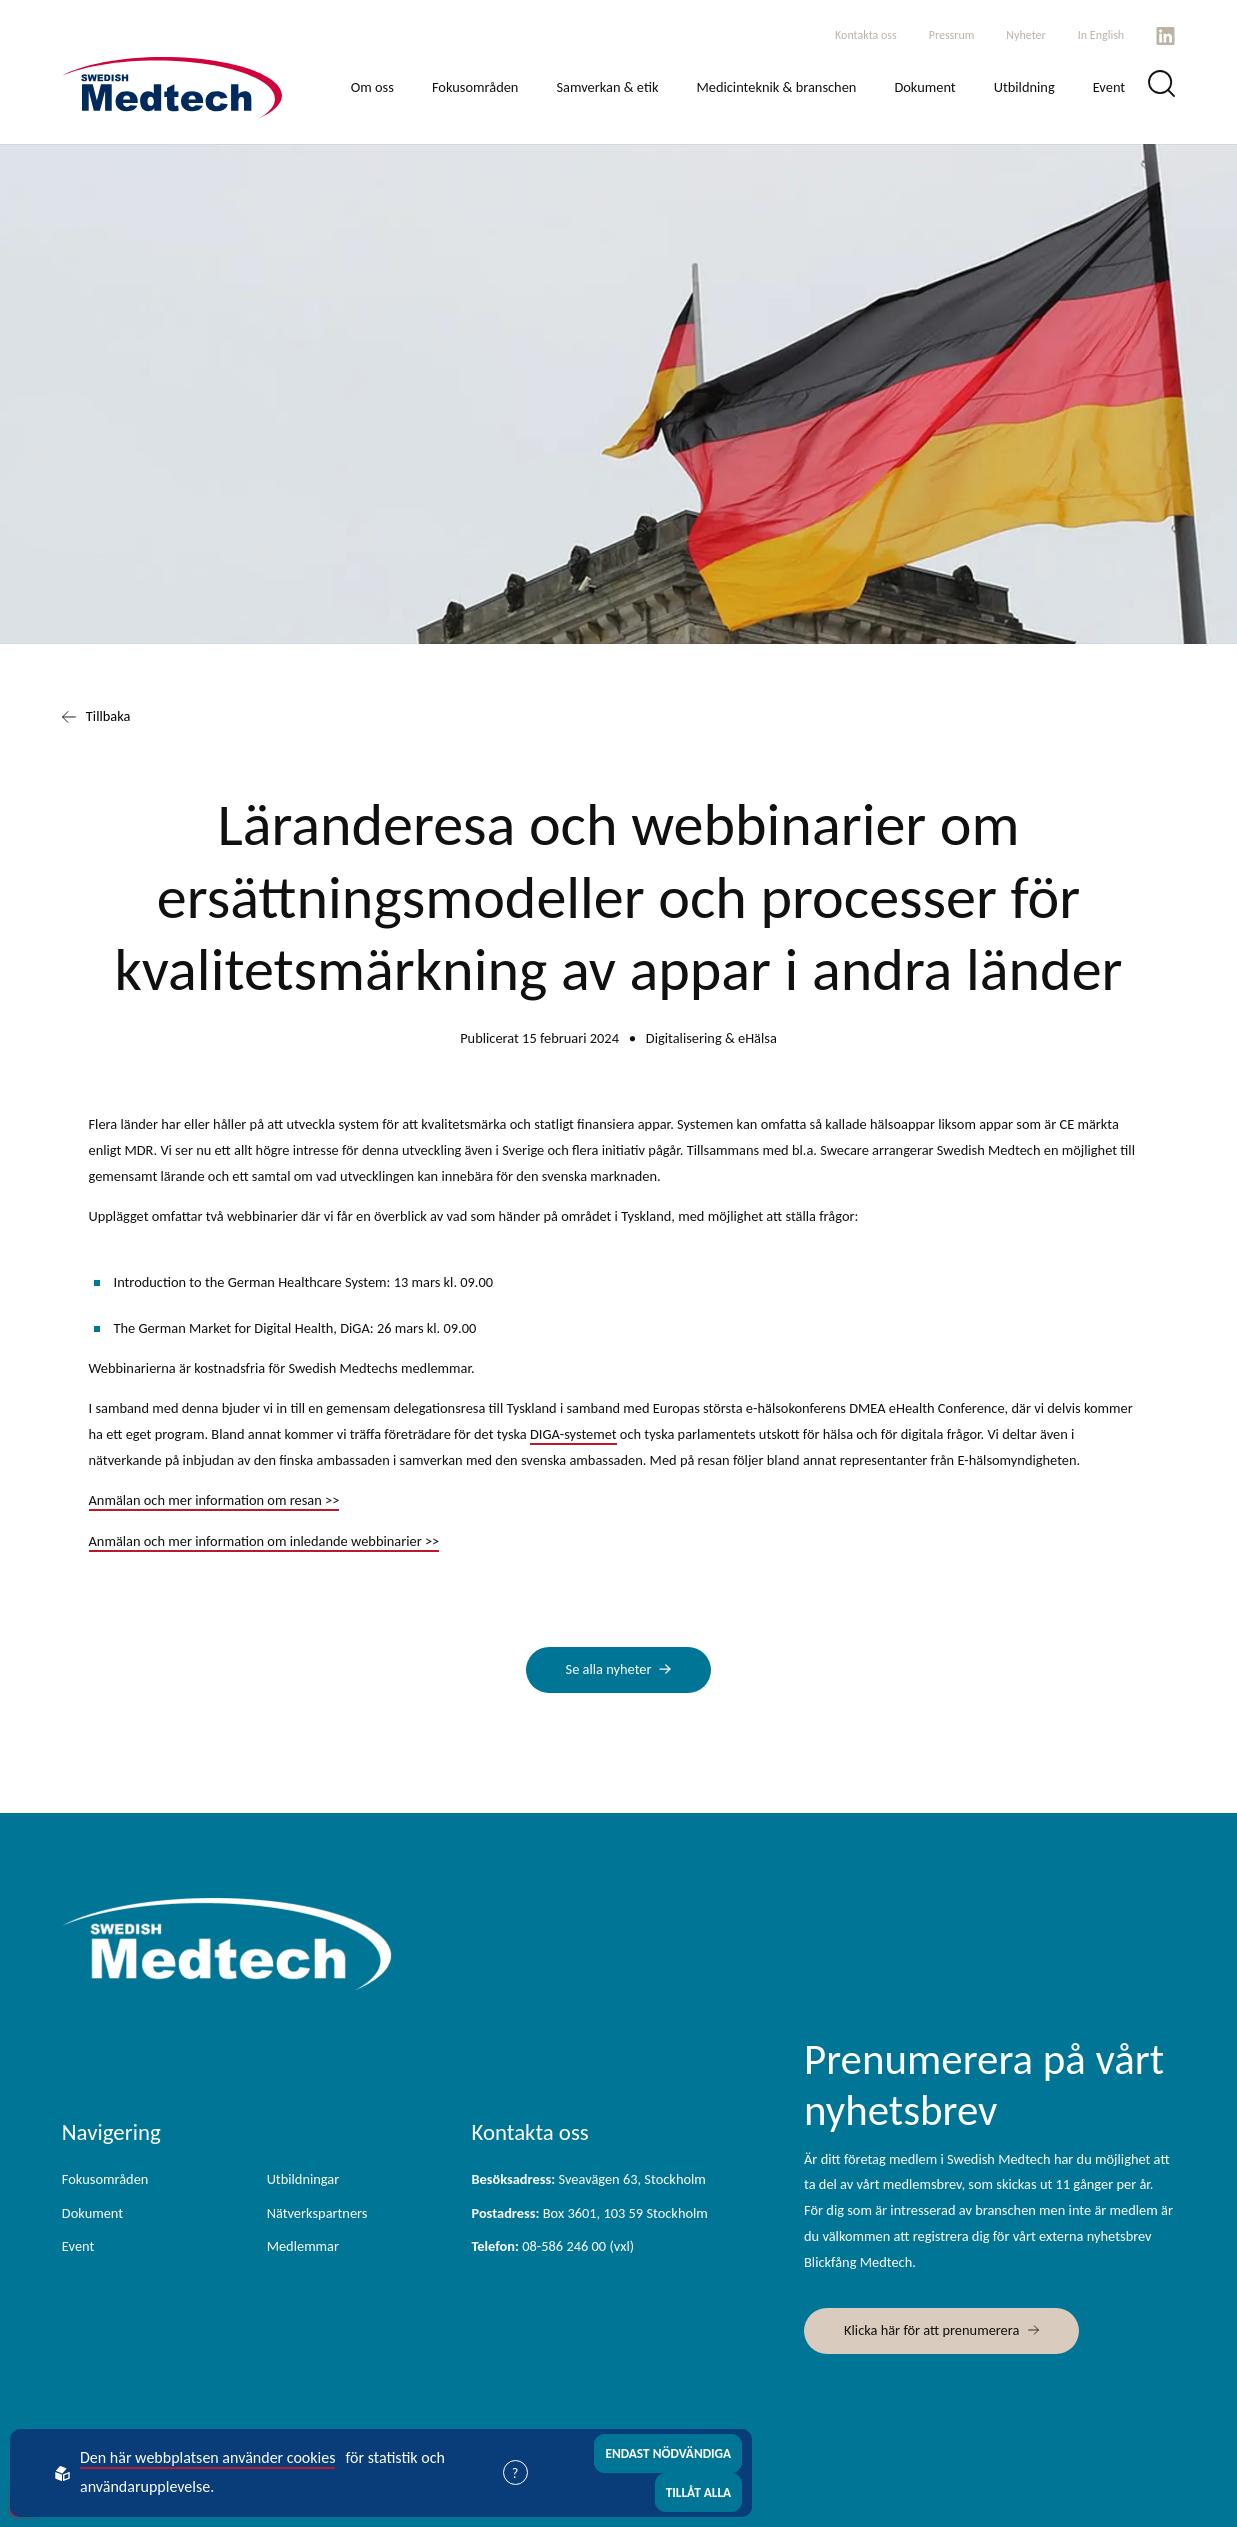 This screenshot has width=1237, height=2527. What do you see at coordinates (214, 1500) in the screenshot?
I see `Anmälan och mer information om resan >>` at bounding box center [214, 1500].